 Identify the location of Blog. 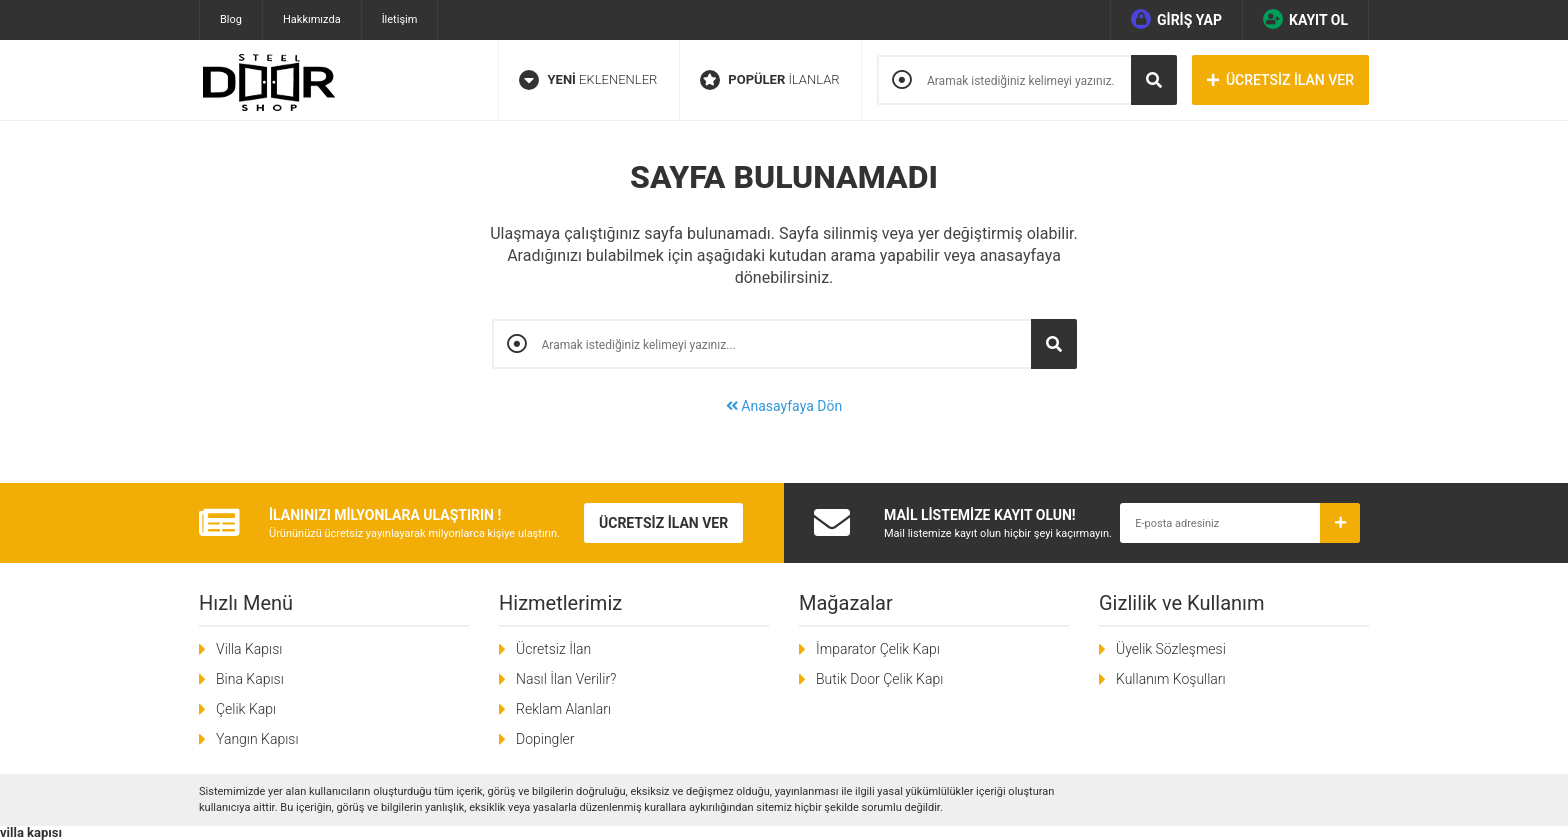
(231, 19).